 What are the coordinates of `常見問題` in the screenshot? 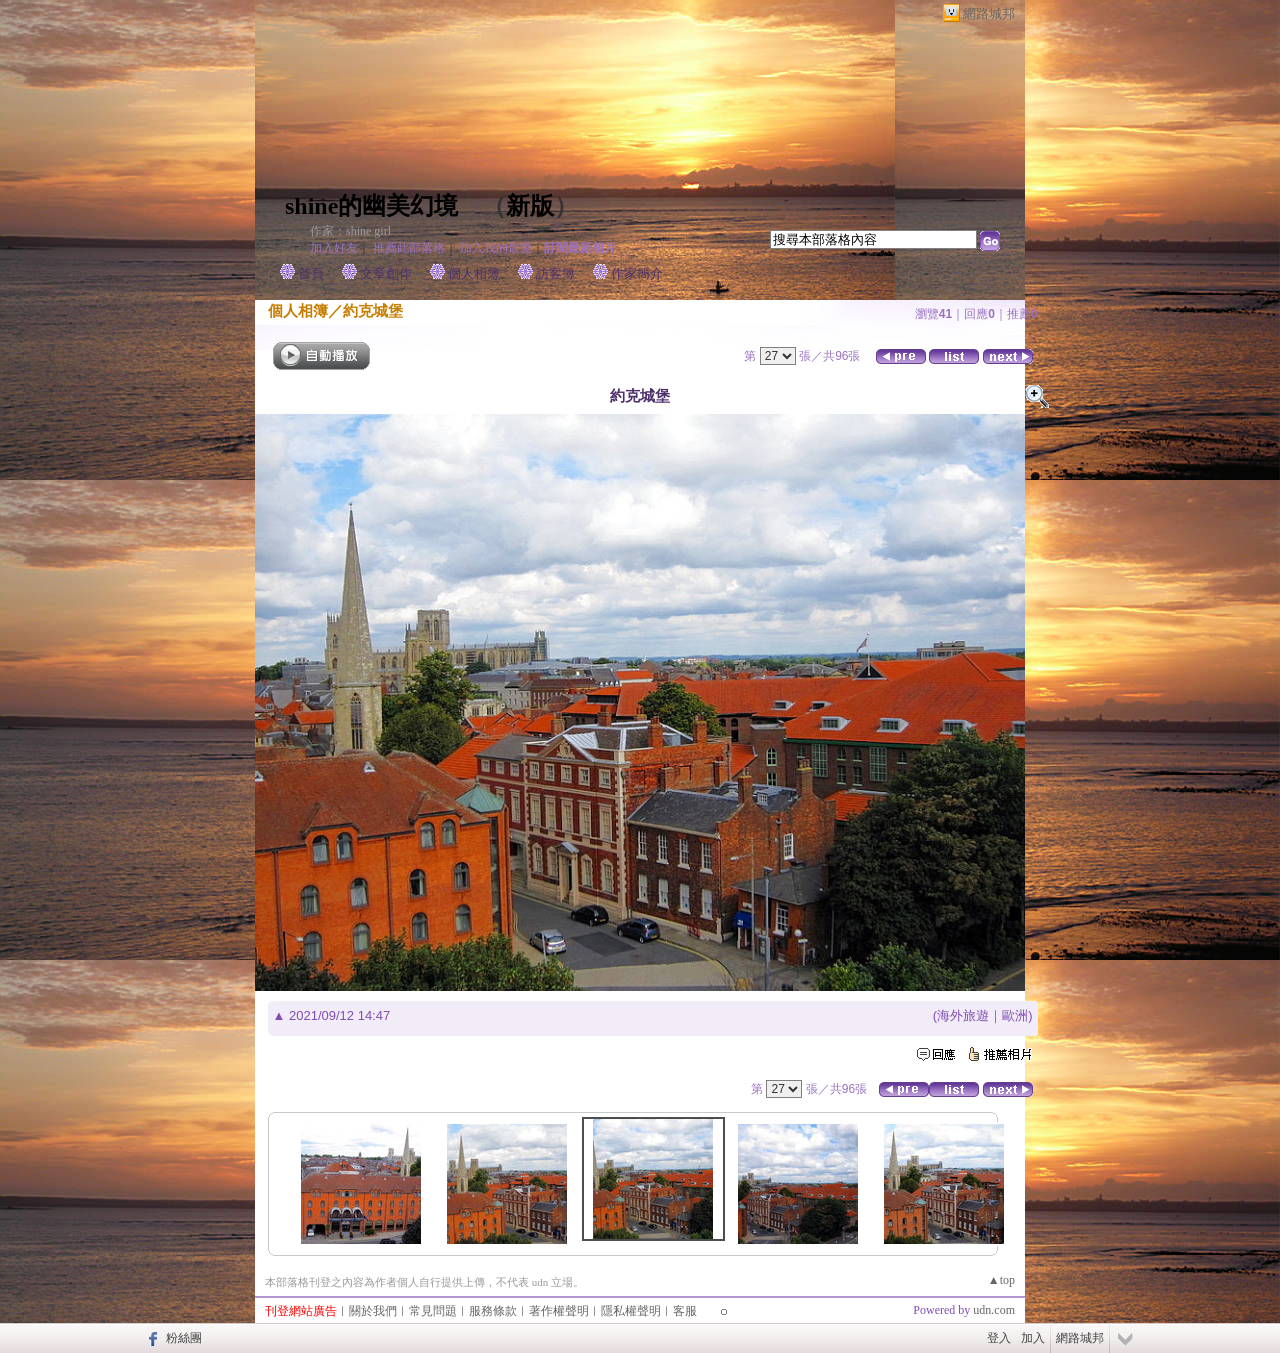 It's located at (433, 1311).